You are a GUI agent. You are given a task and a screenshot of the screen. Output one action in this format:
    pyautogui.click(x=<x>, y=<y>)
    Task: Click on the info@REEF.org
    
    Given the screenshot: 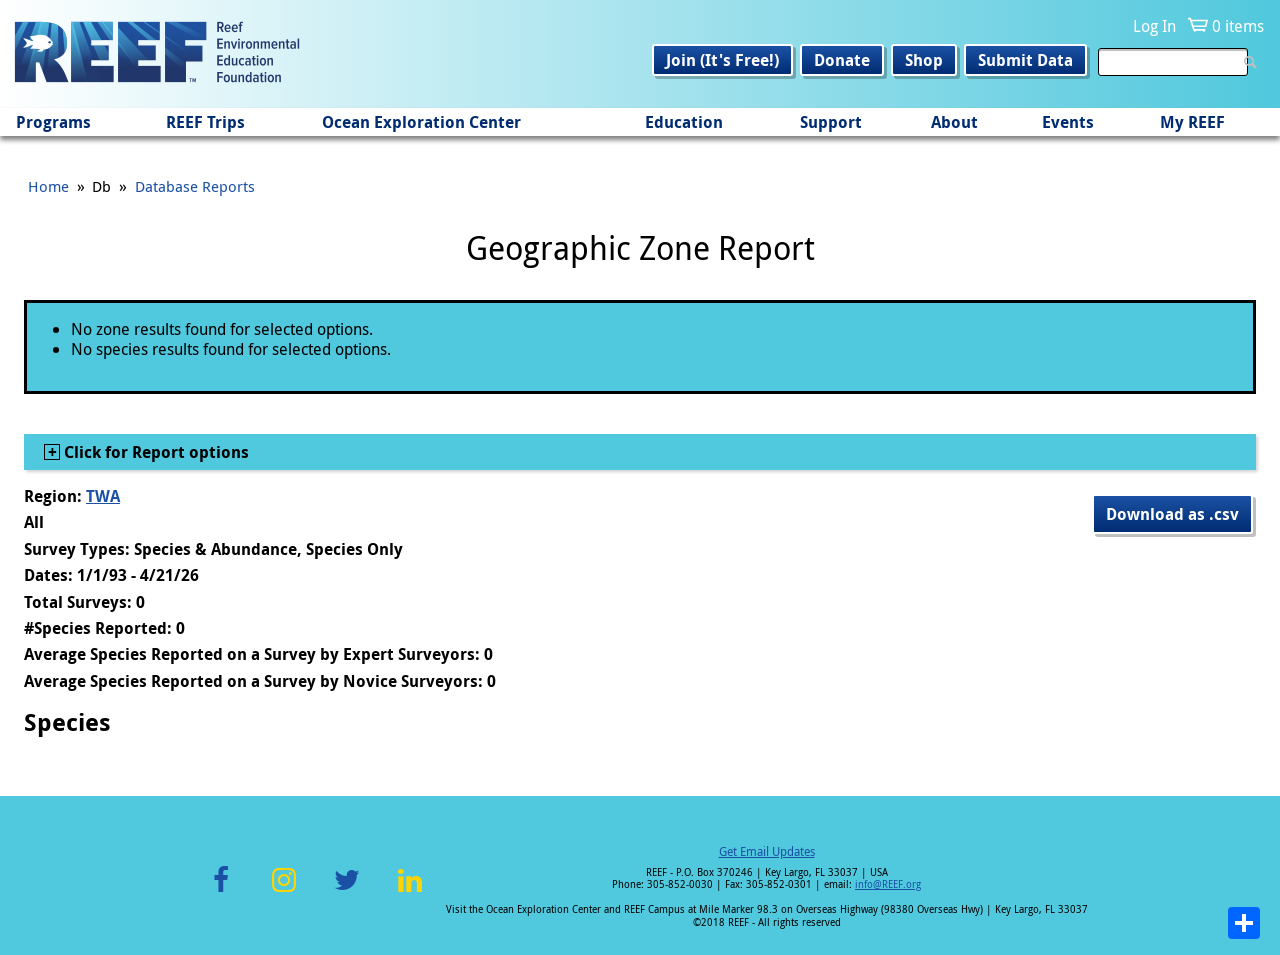 What is the action you would take?
    pyautogui.click(x=888, y=884)
    